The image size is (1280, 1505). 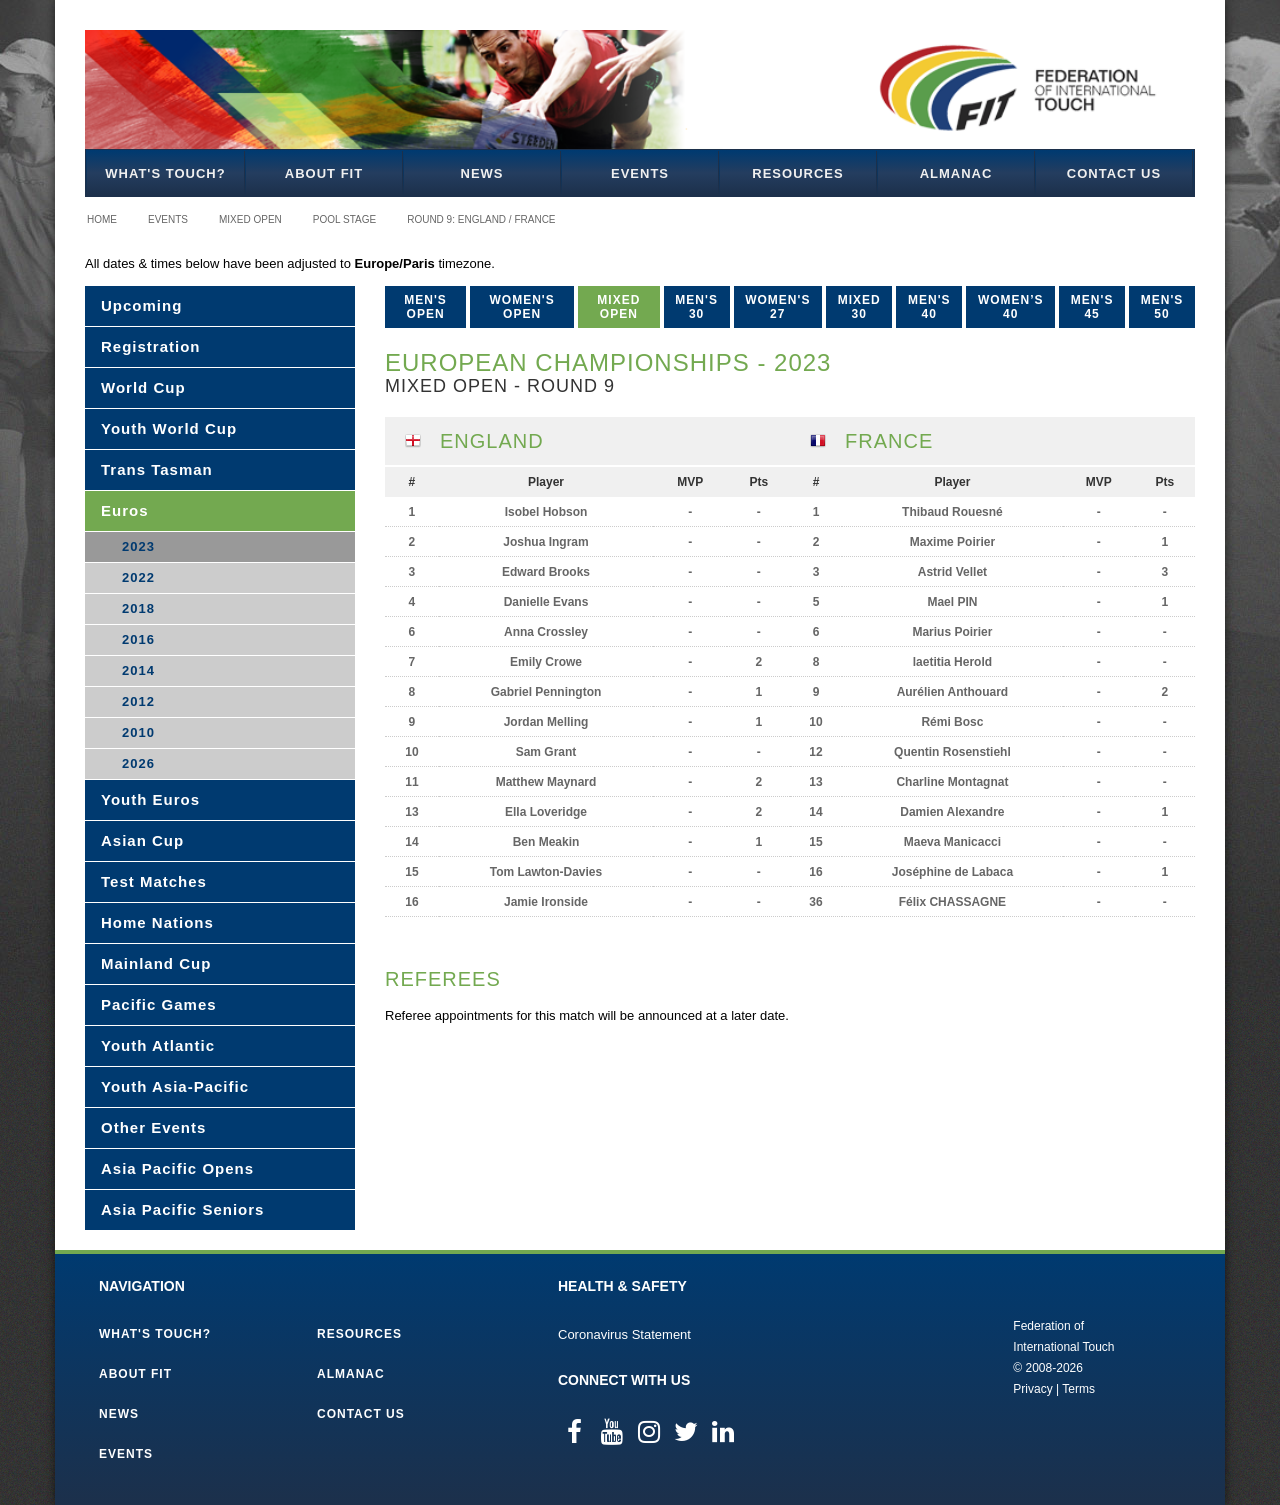 I want to click on Men's Open, so click(x=425, y=307).